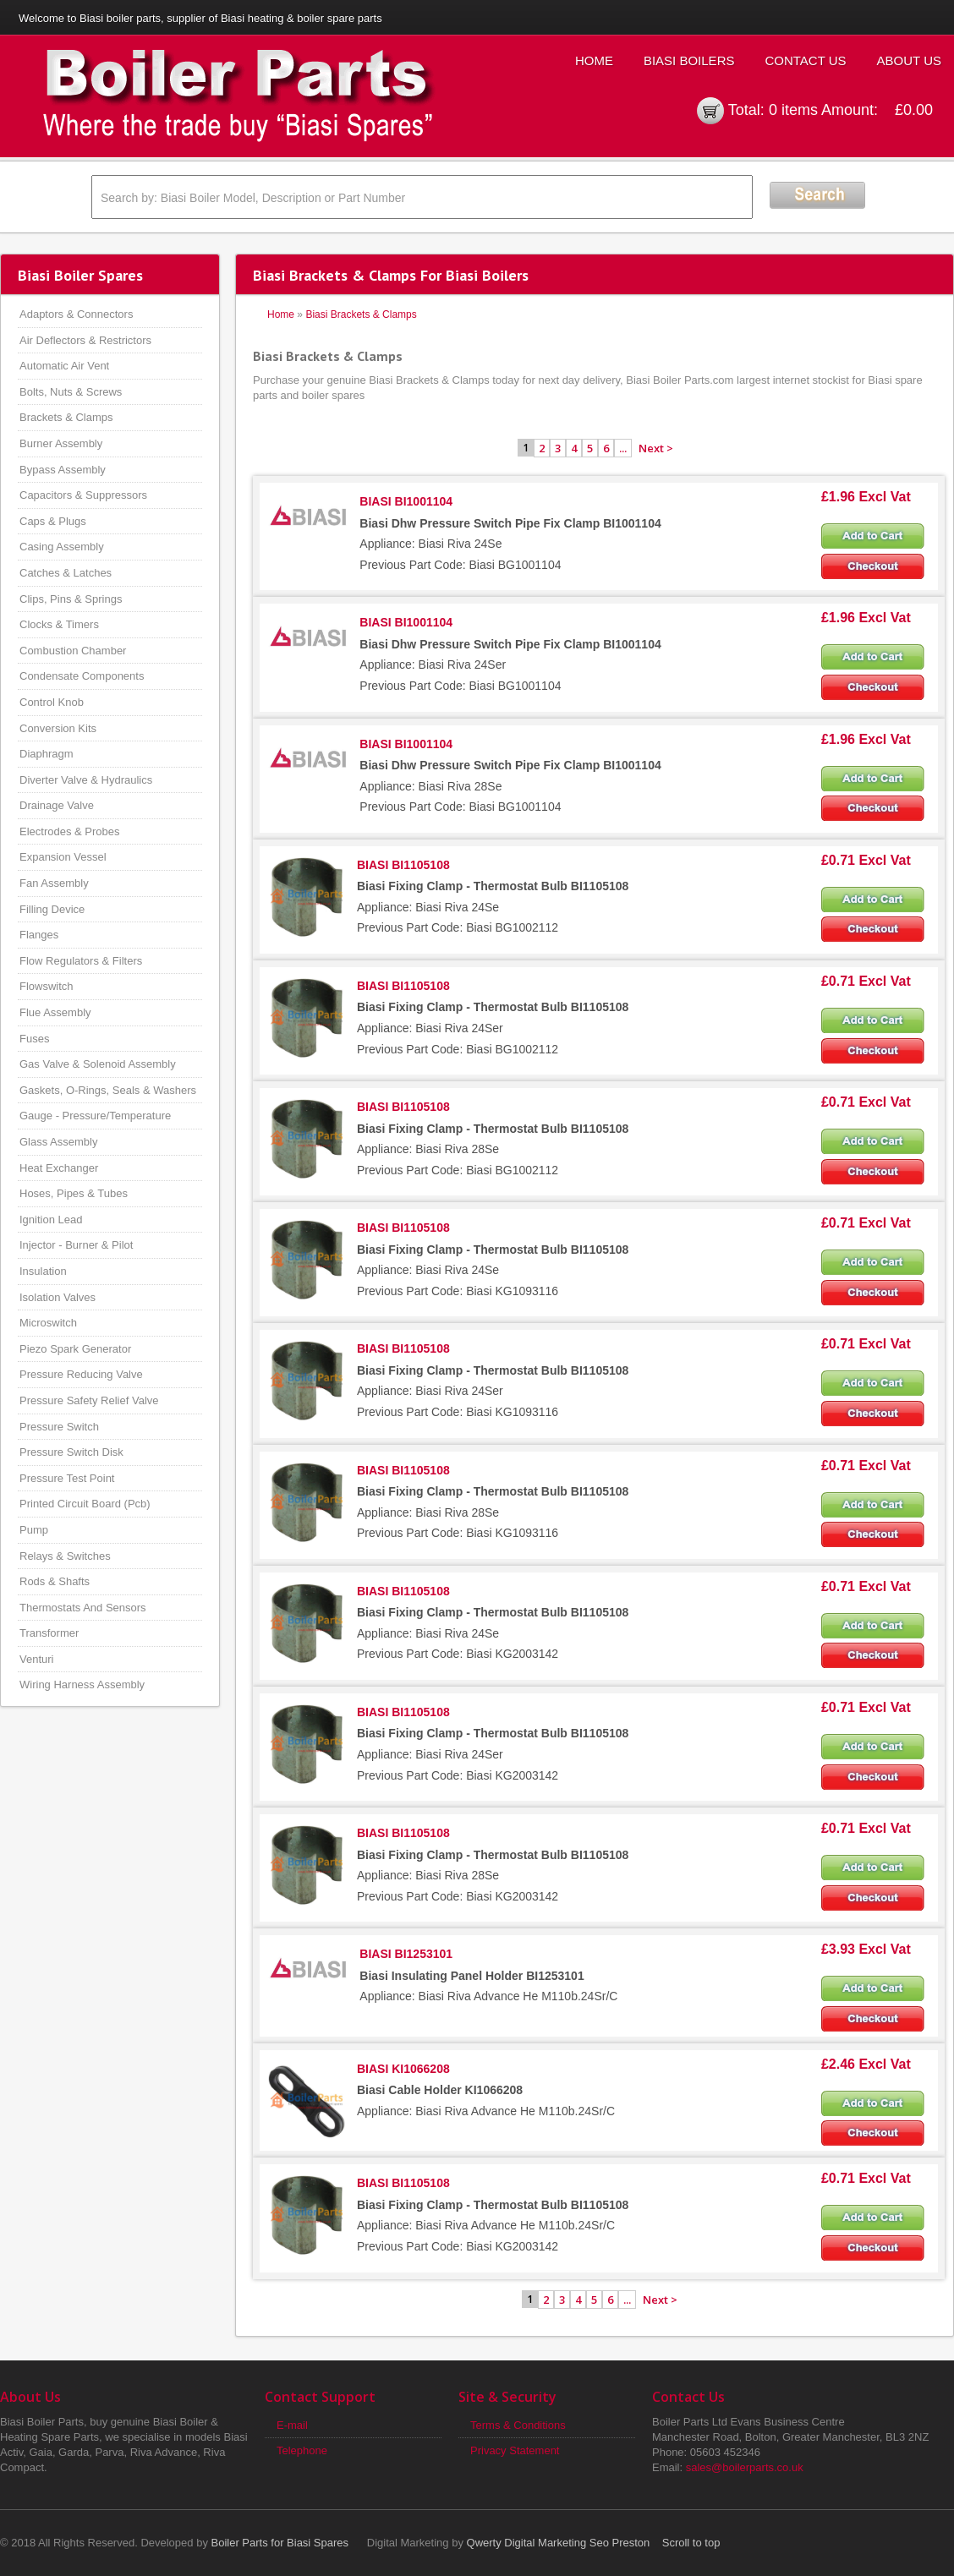  Describe the element at coordinates (302, 2450) in the screenshot. I see `Telephone` at that location.